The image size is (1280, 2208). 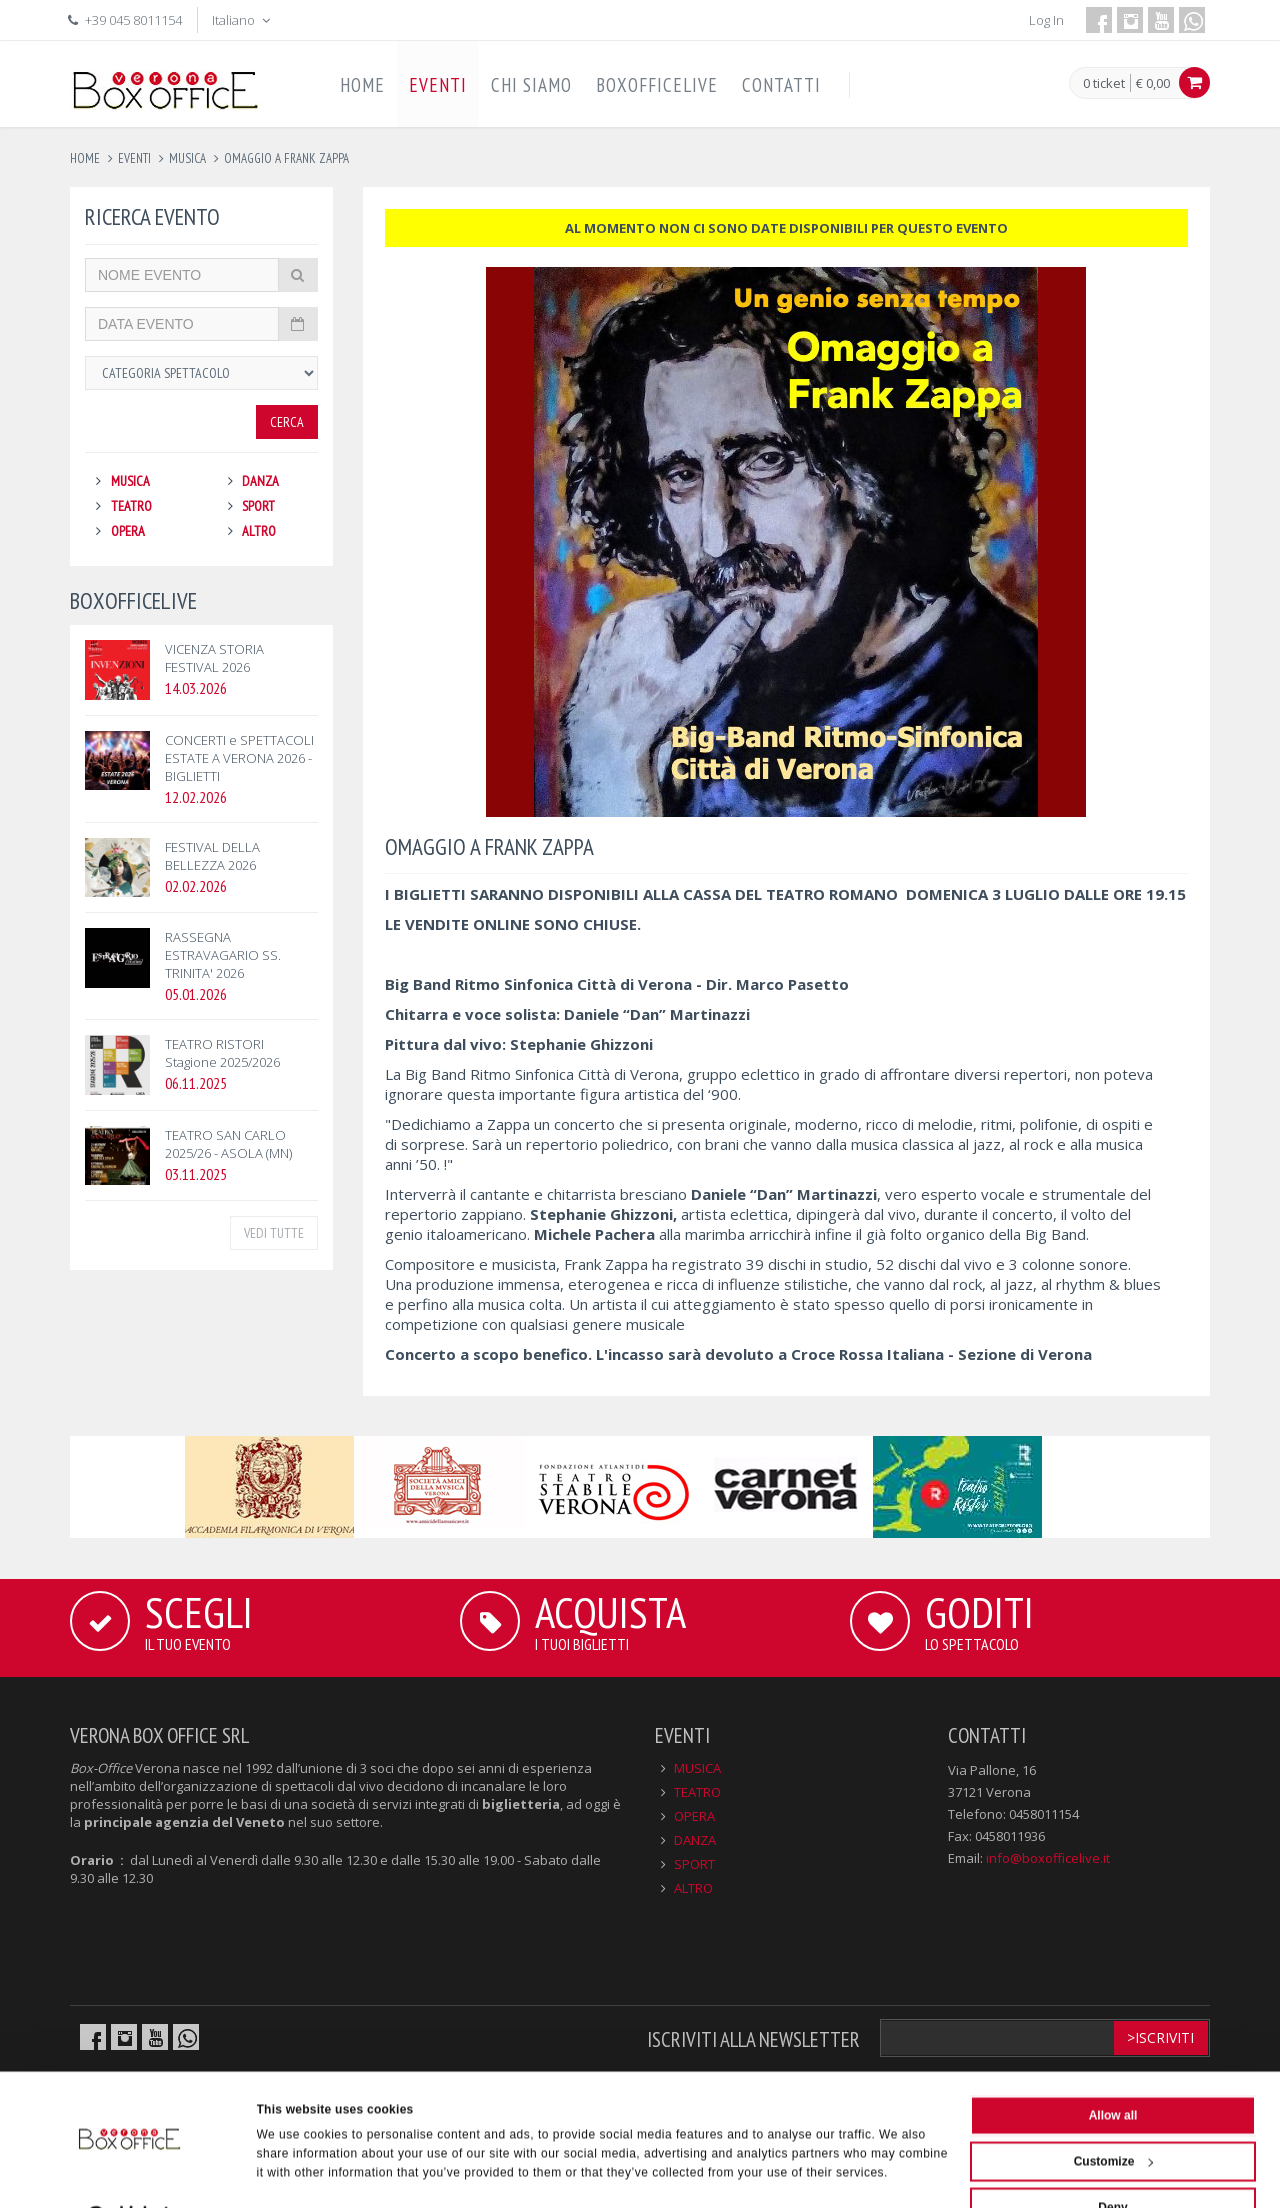 I want to click on Italiano, so click(x=243, y=20).